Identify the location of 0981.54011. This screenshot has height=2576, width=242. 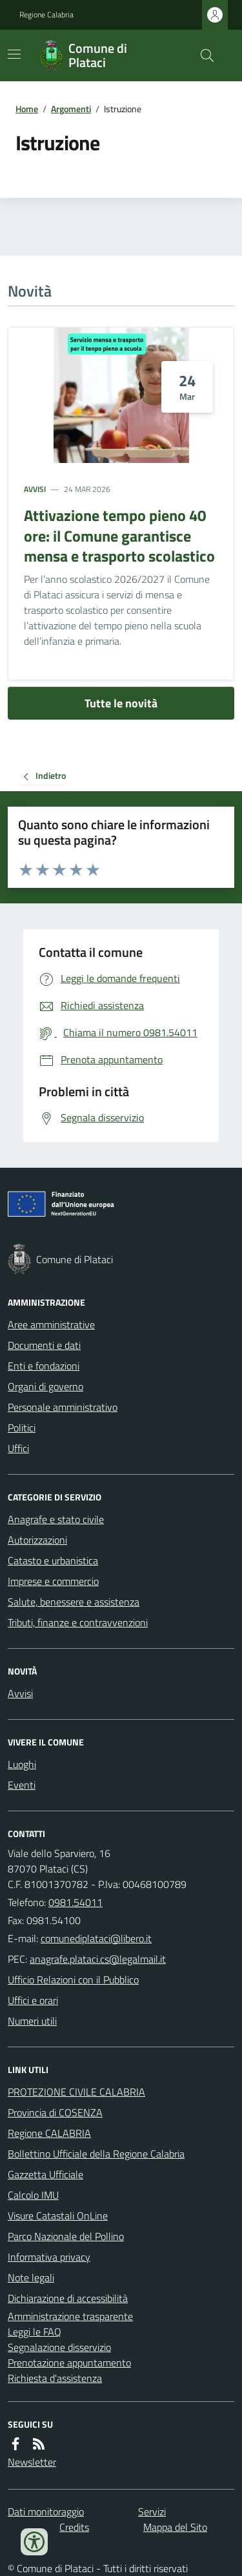
(75, 1902).